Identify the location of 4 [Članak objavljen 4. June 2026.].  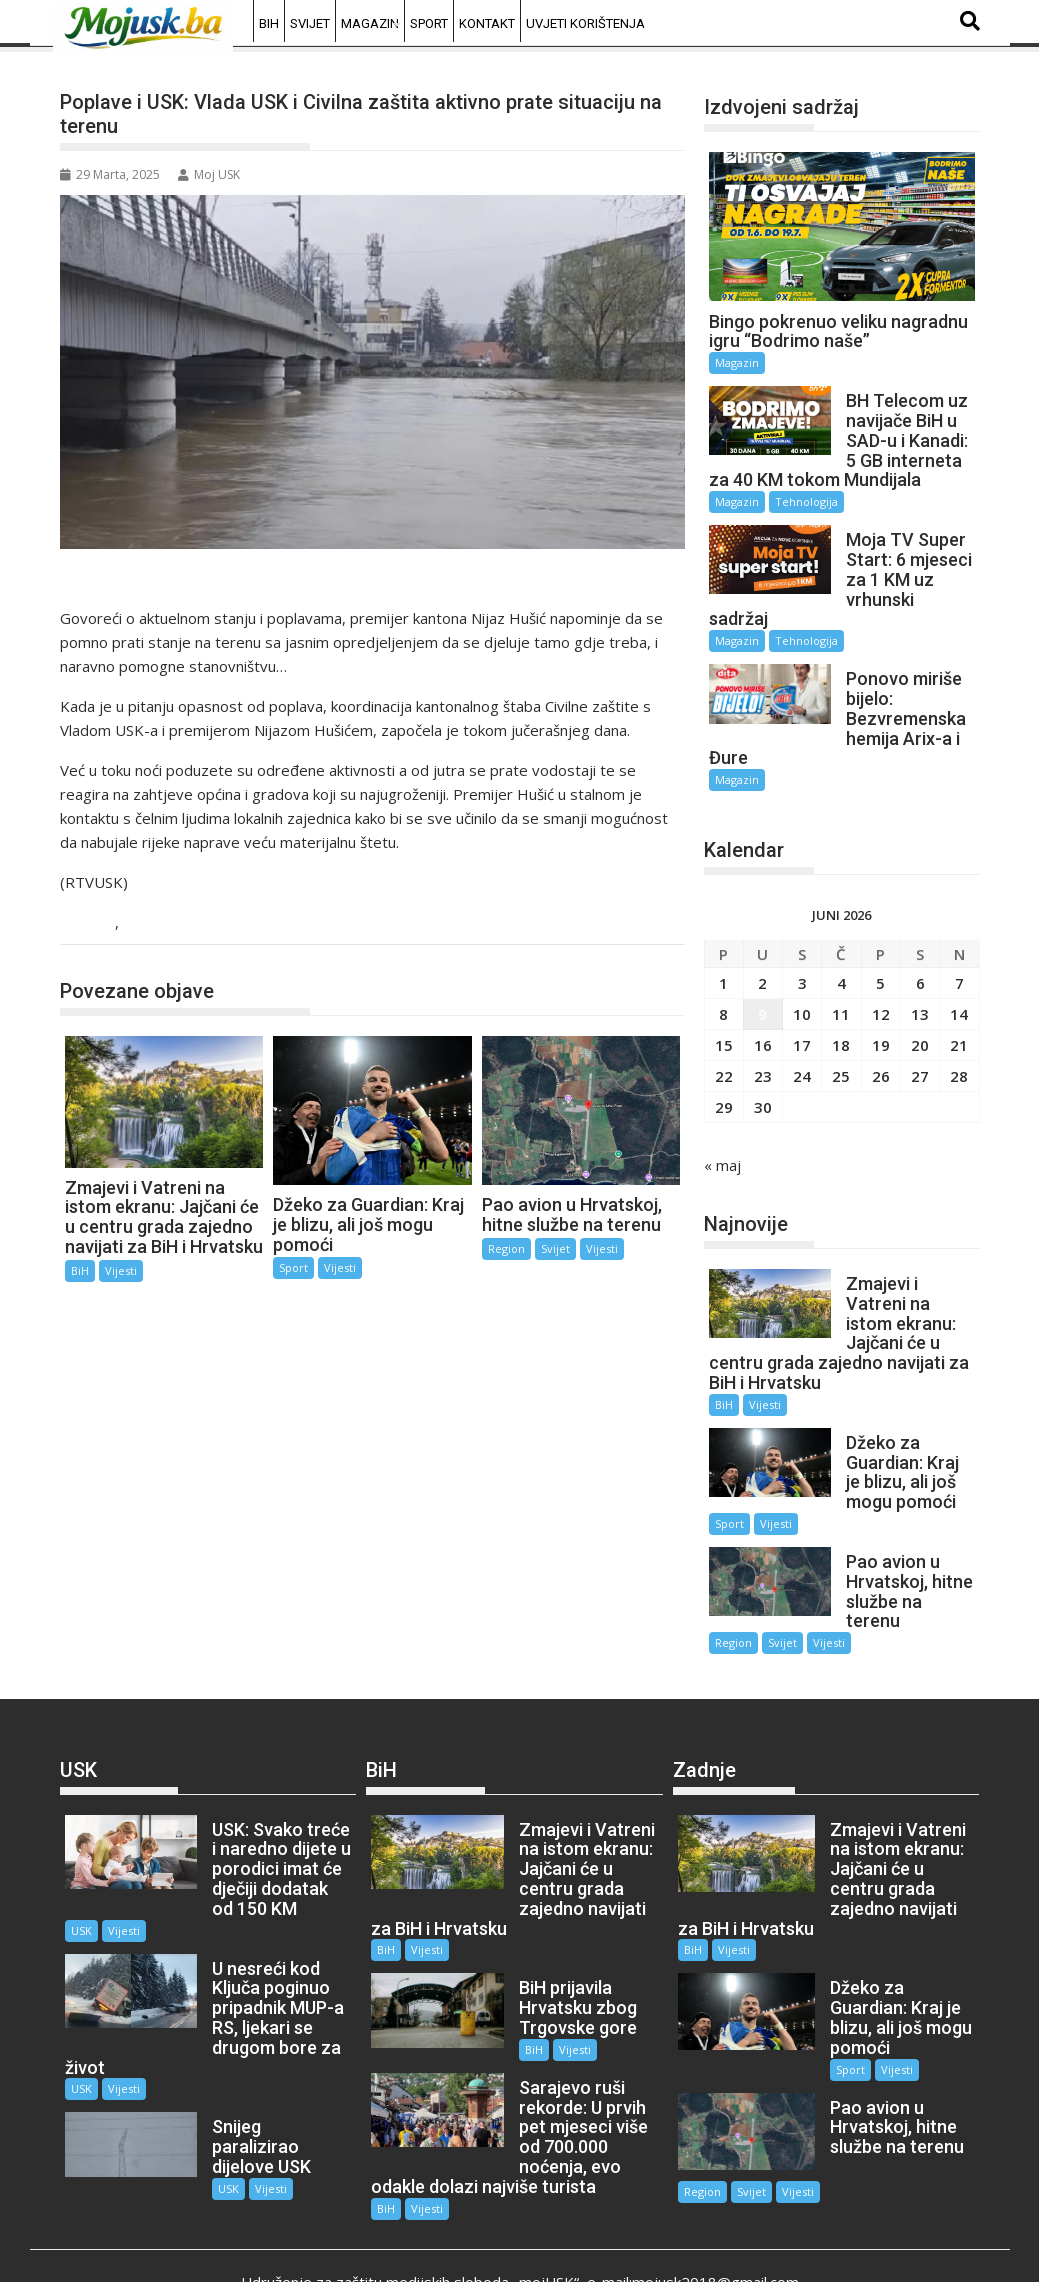
(841, 964).